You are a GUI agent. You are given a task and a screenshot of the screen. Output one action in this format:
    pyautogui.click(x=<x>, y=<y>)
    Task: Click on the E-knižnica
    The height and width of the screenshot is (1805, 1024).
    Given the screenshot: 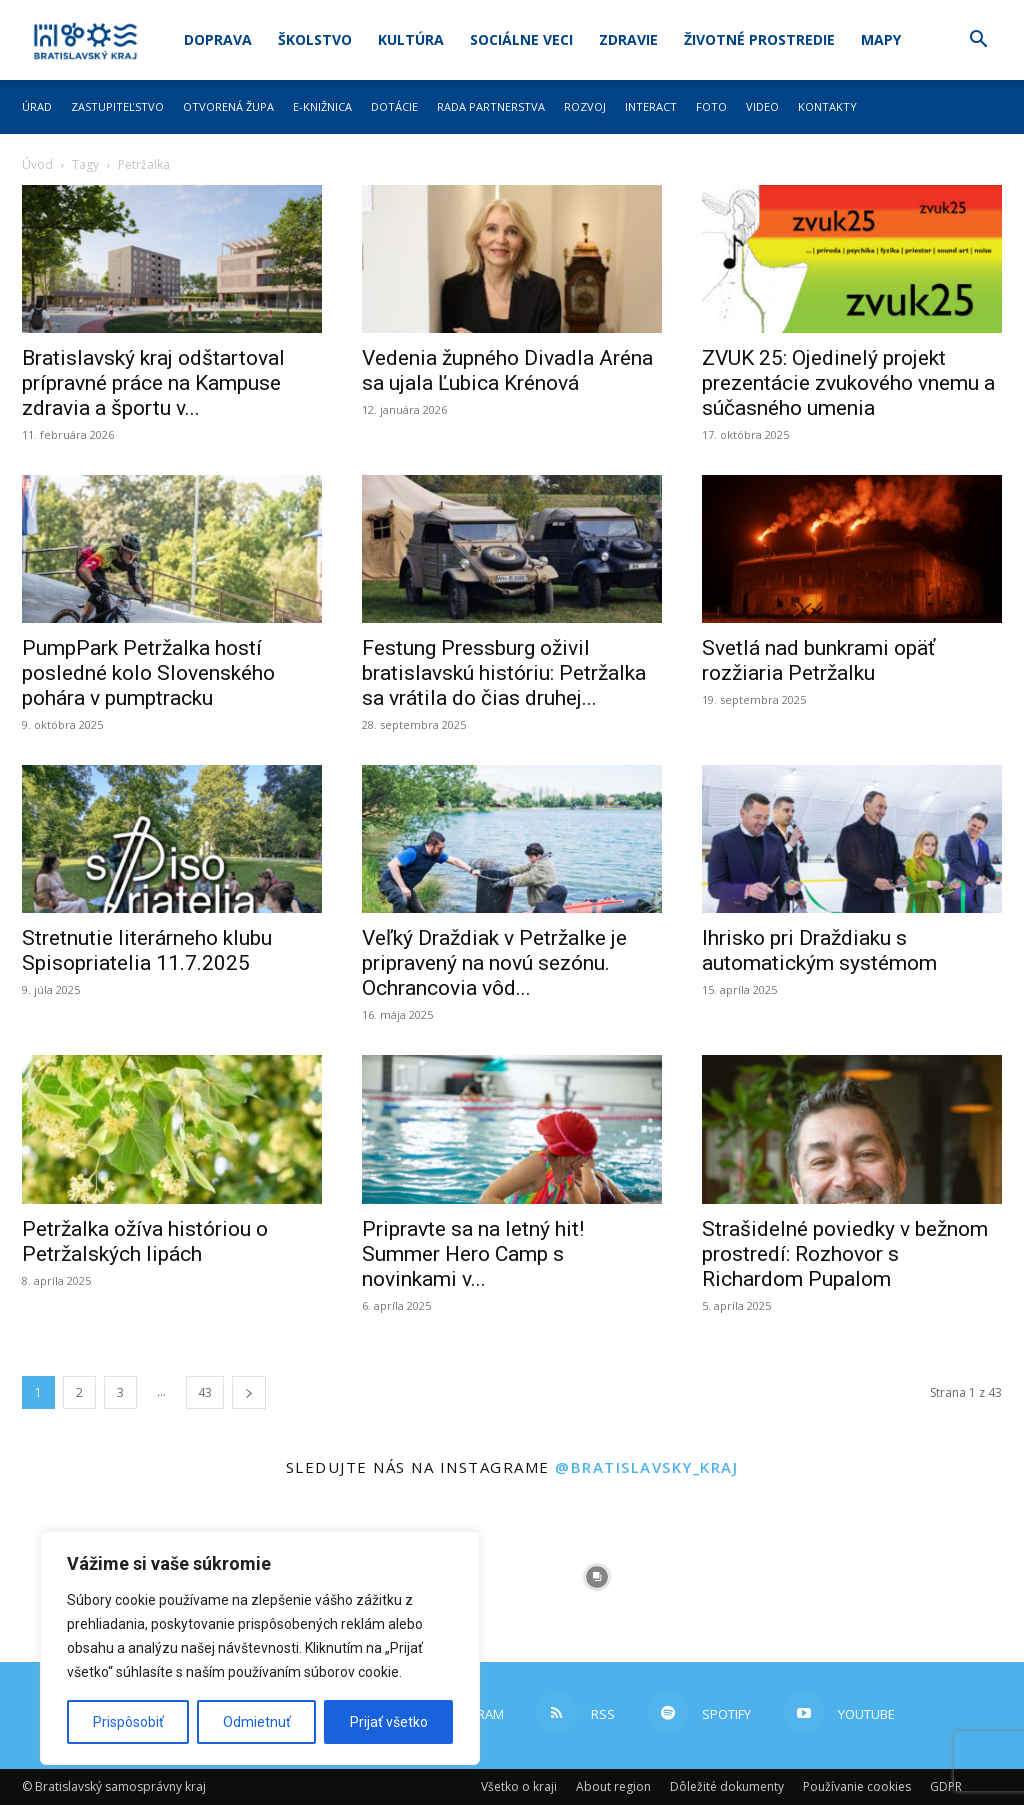 What is the action you would take?
    pyautogui.click(x=322, y=106)
    